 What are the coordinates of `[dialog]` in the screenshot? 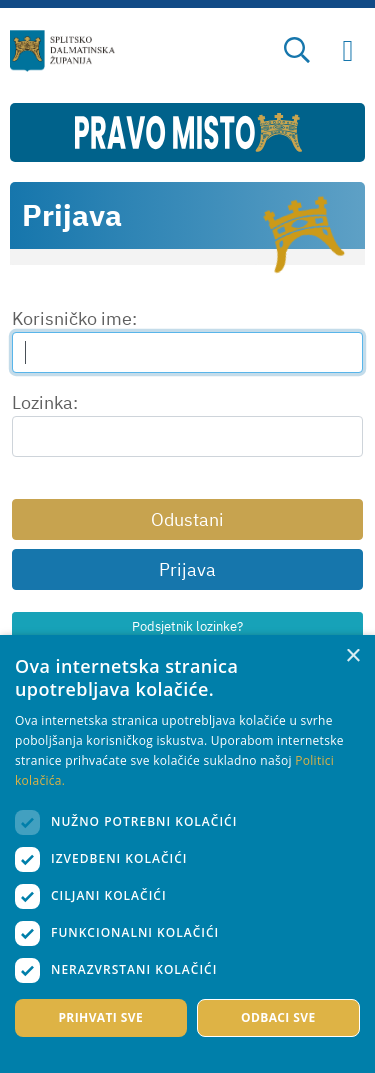 It's located at (187, 854).